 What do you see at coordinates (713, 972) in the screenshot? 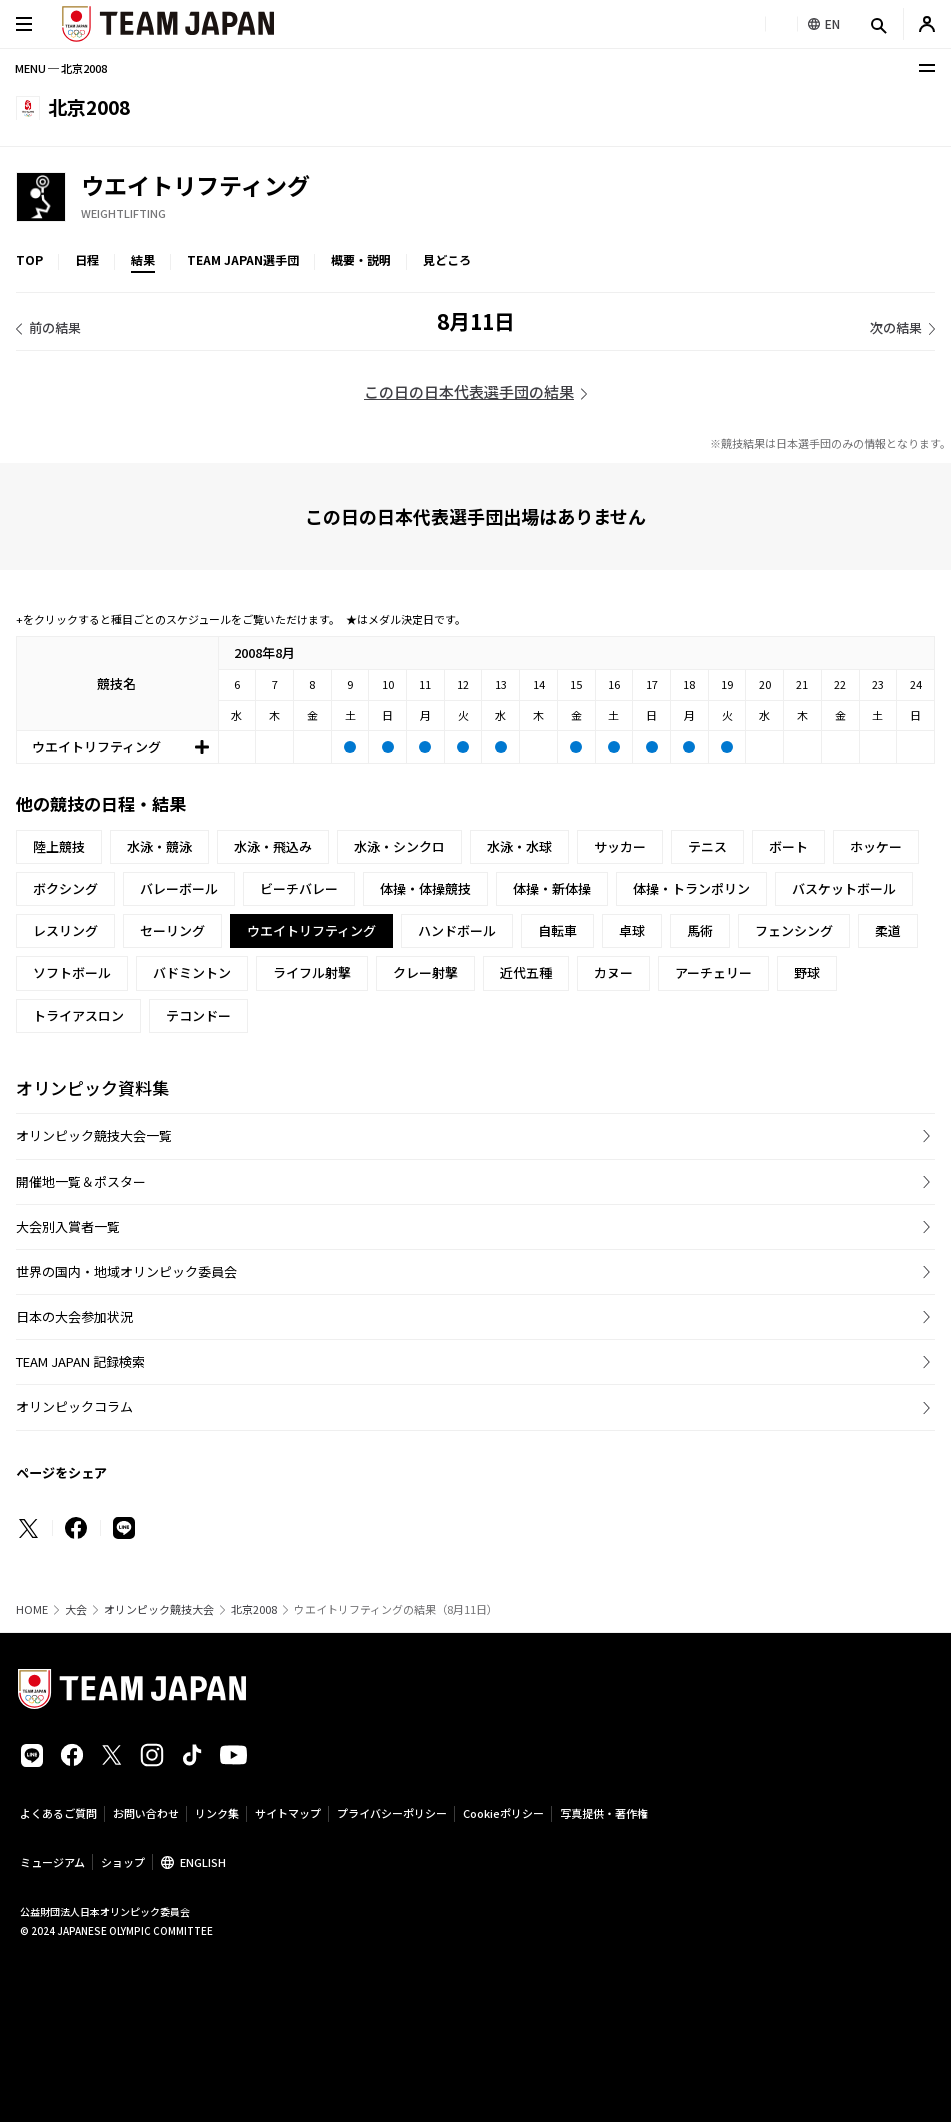
I see `アーチェリー` at bounding box center [713, 972].